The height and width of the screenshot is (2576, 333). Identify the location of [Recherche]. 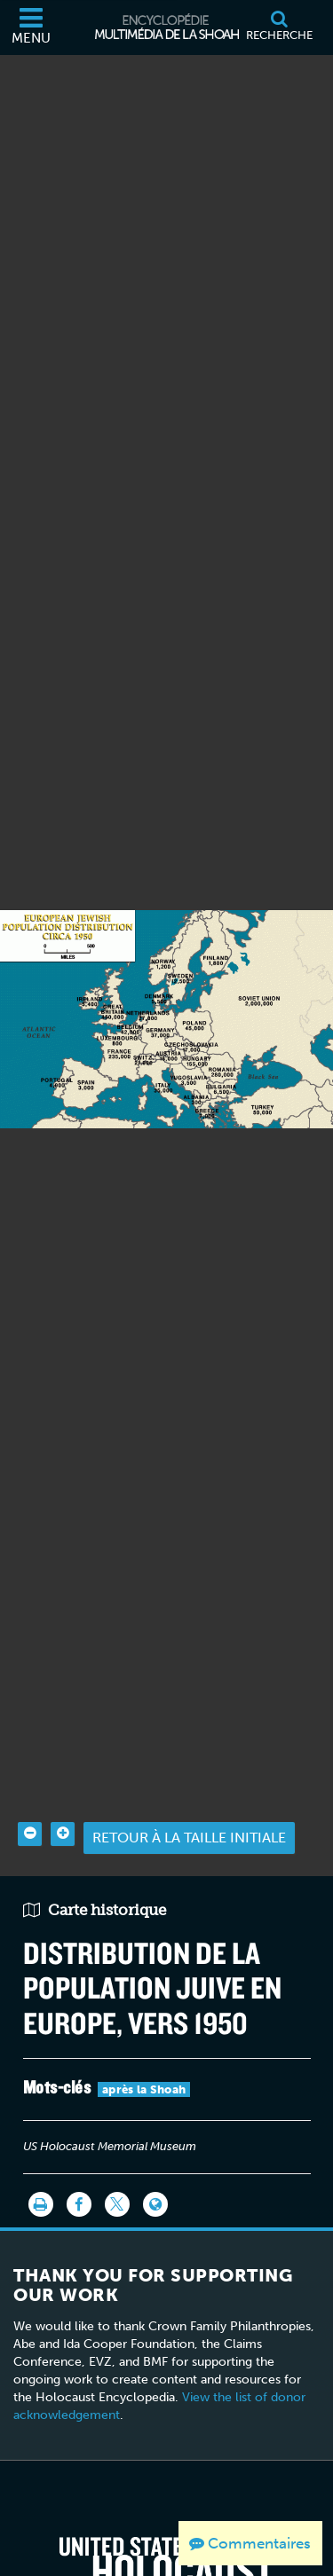
(279, 27).